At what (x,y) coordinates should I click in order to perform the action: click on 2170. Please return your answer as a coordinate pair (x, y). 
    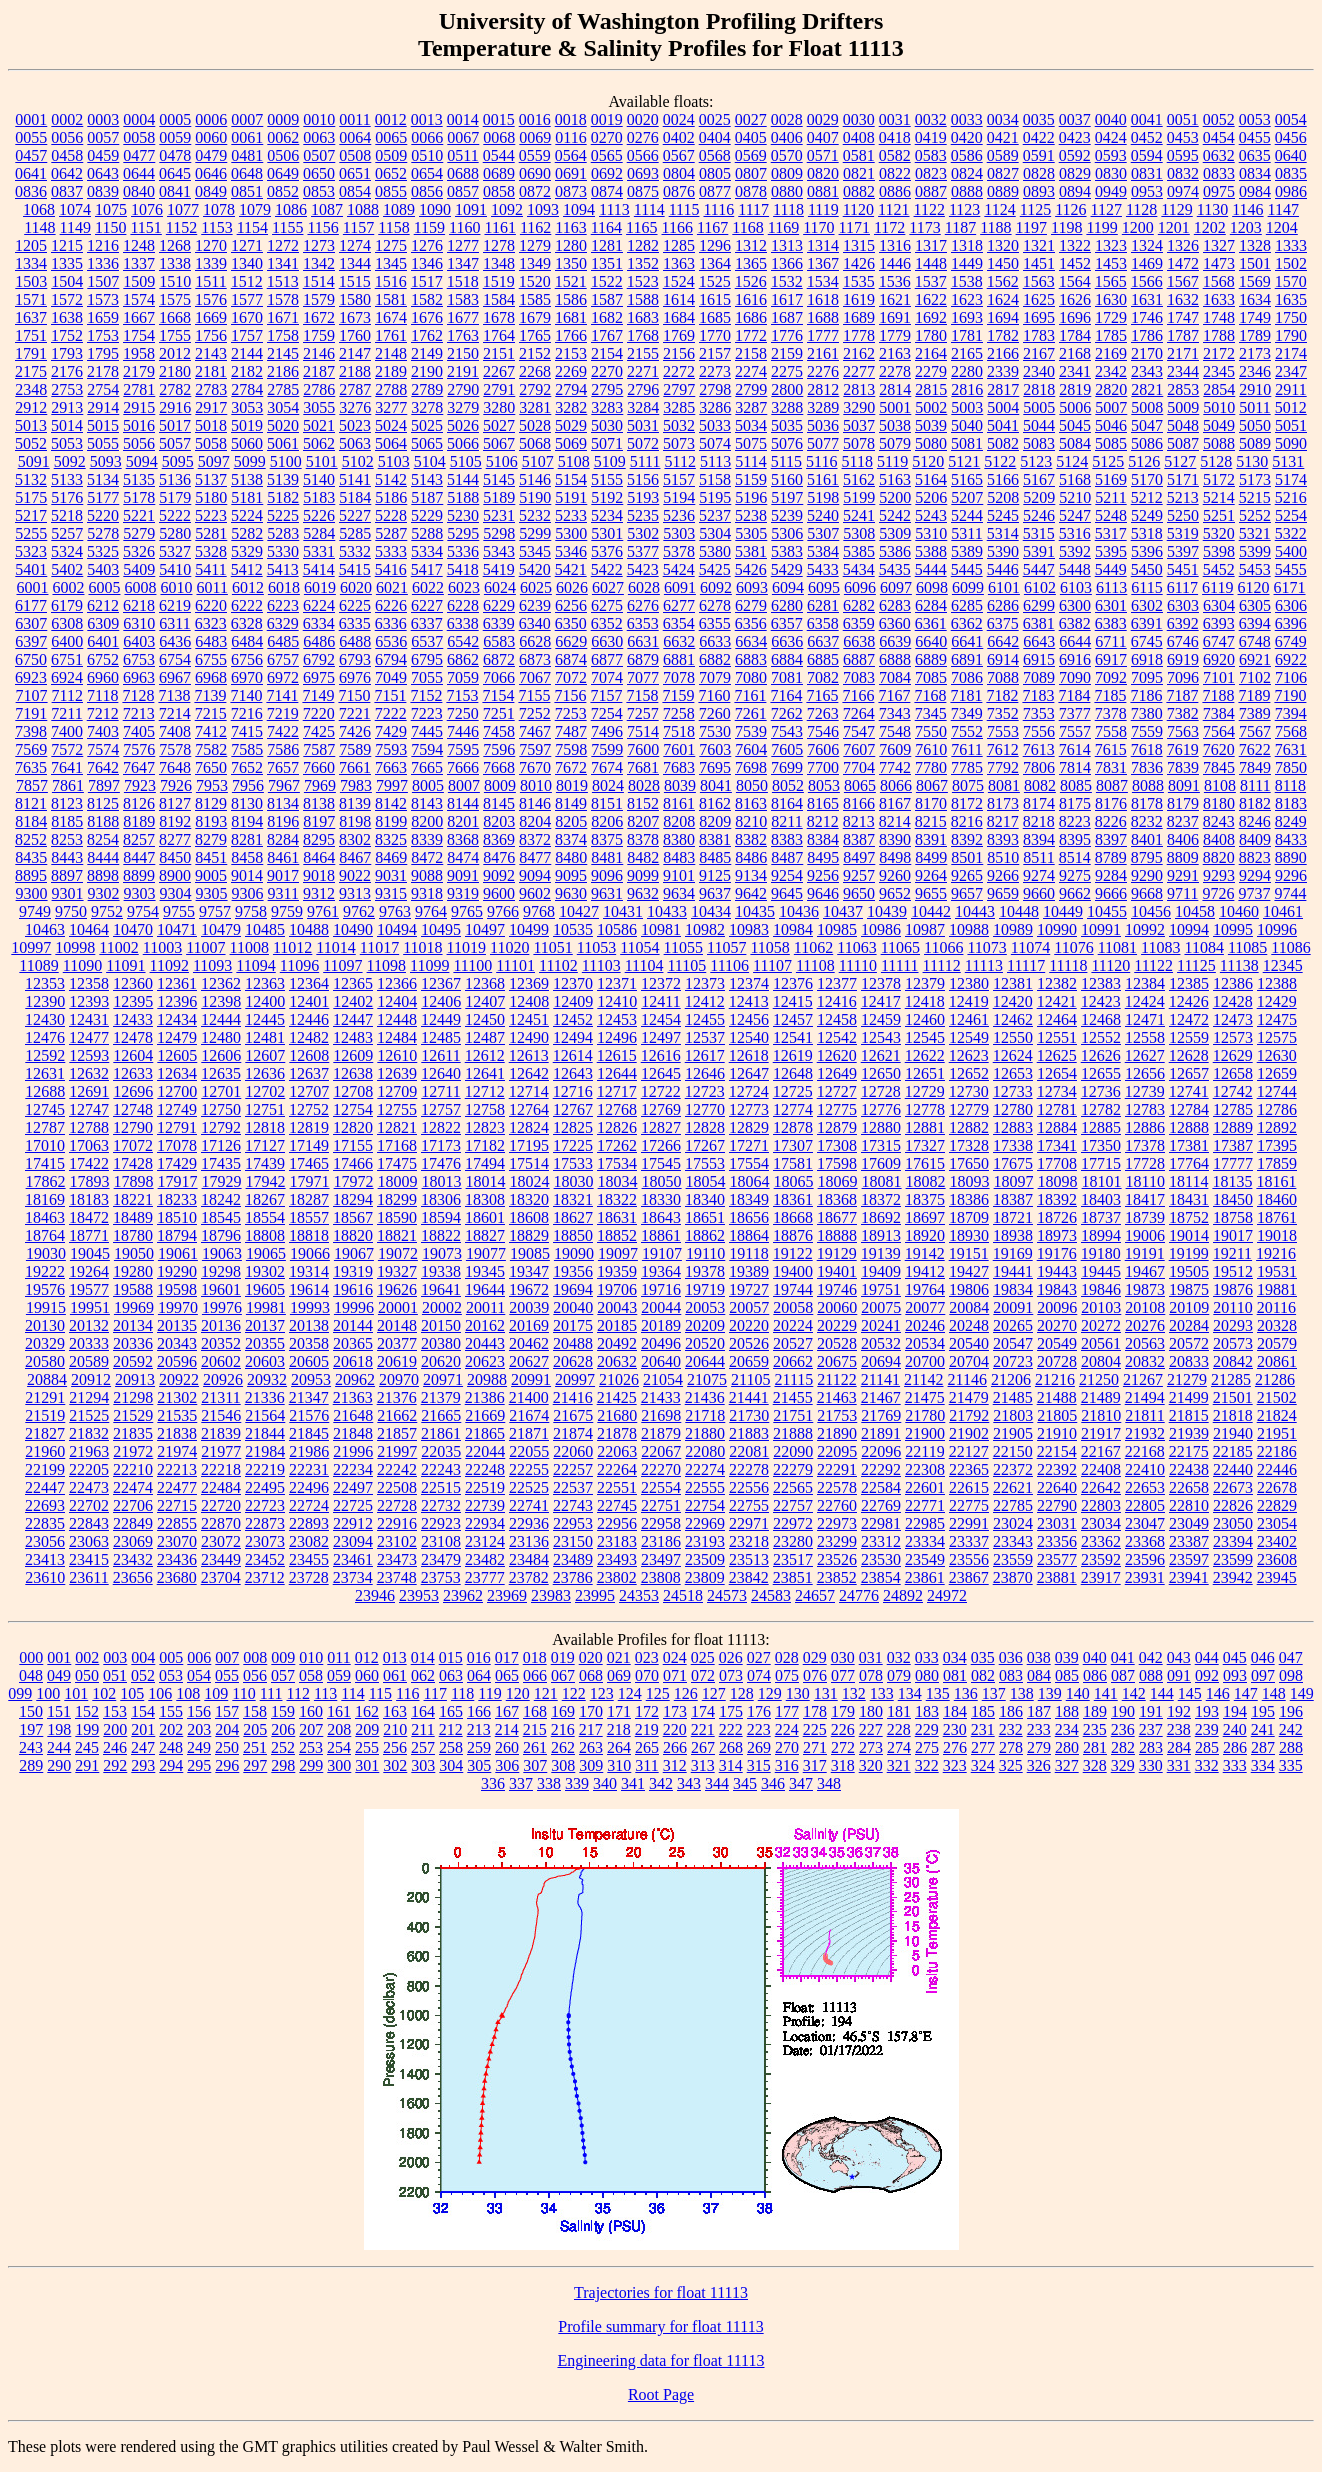
    Looking at the image, I should click on (1147, 353).